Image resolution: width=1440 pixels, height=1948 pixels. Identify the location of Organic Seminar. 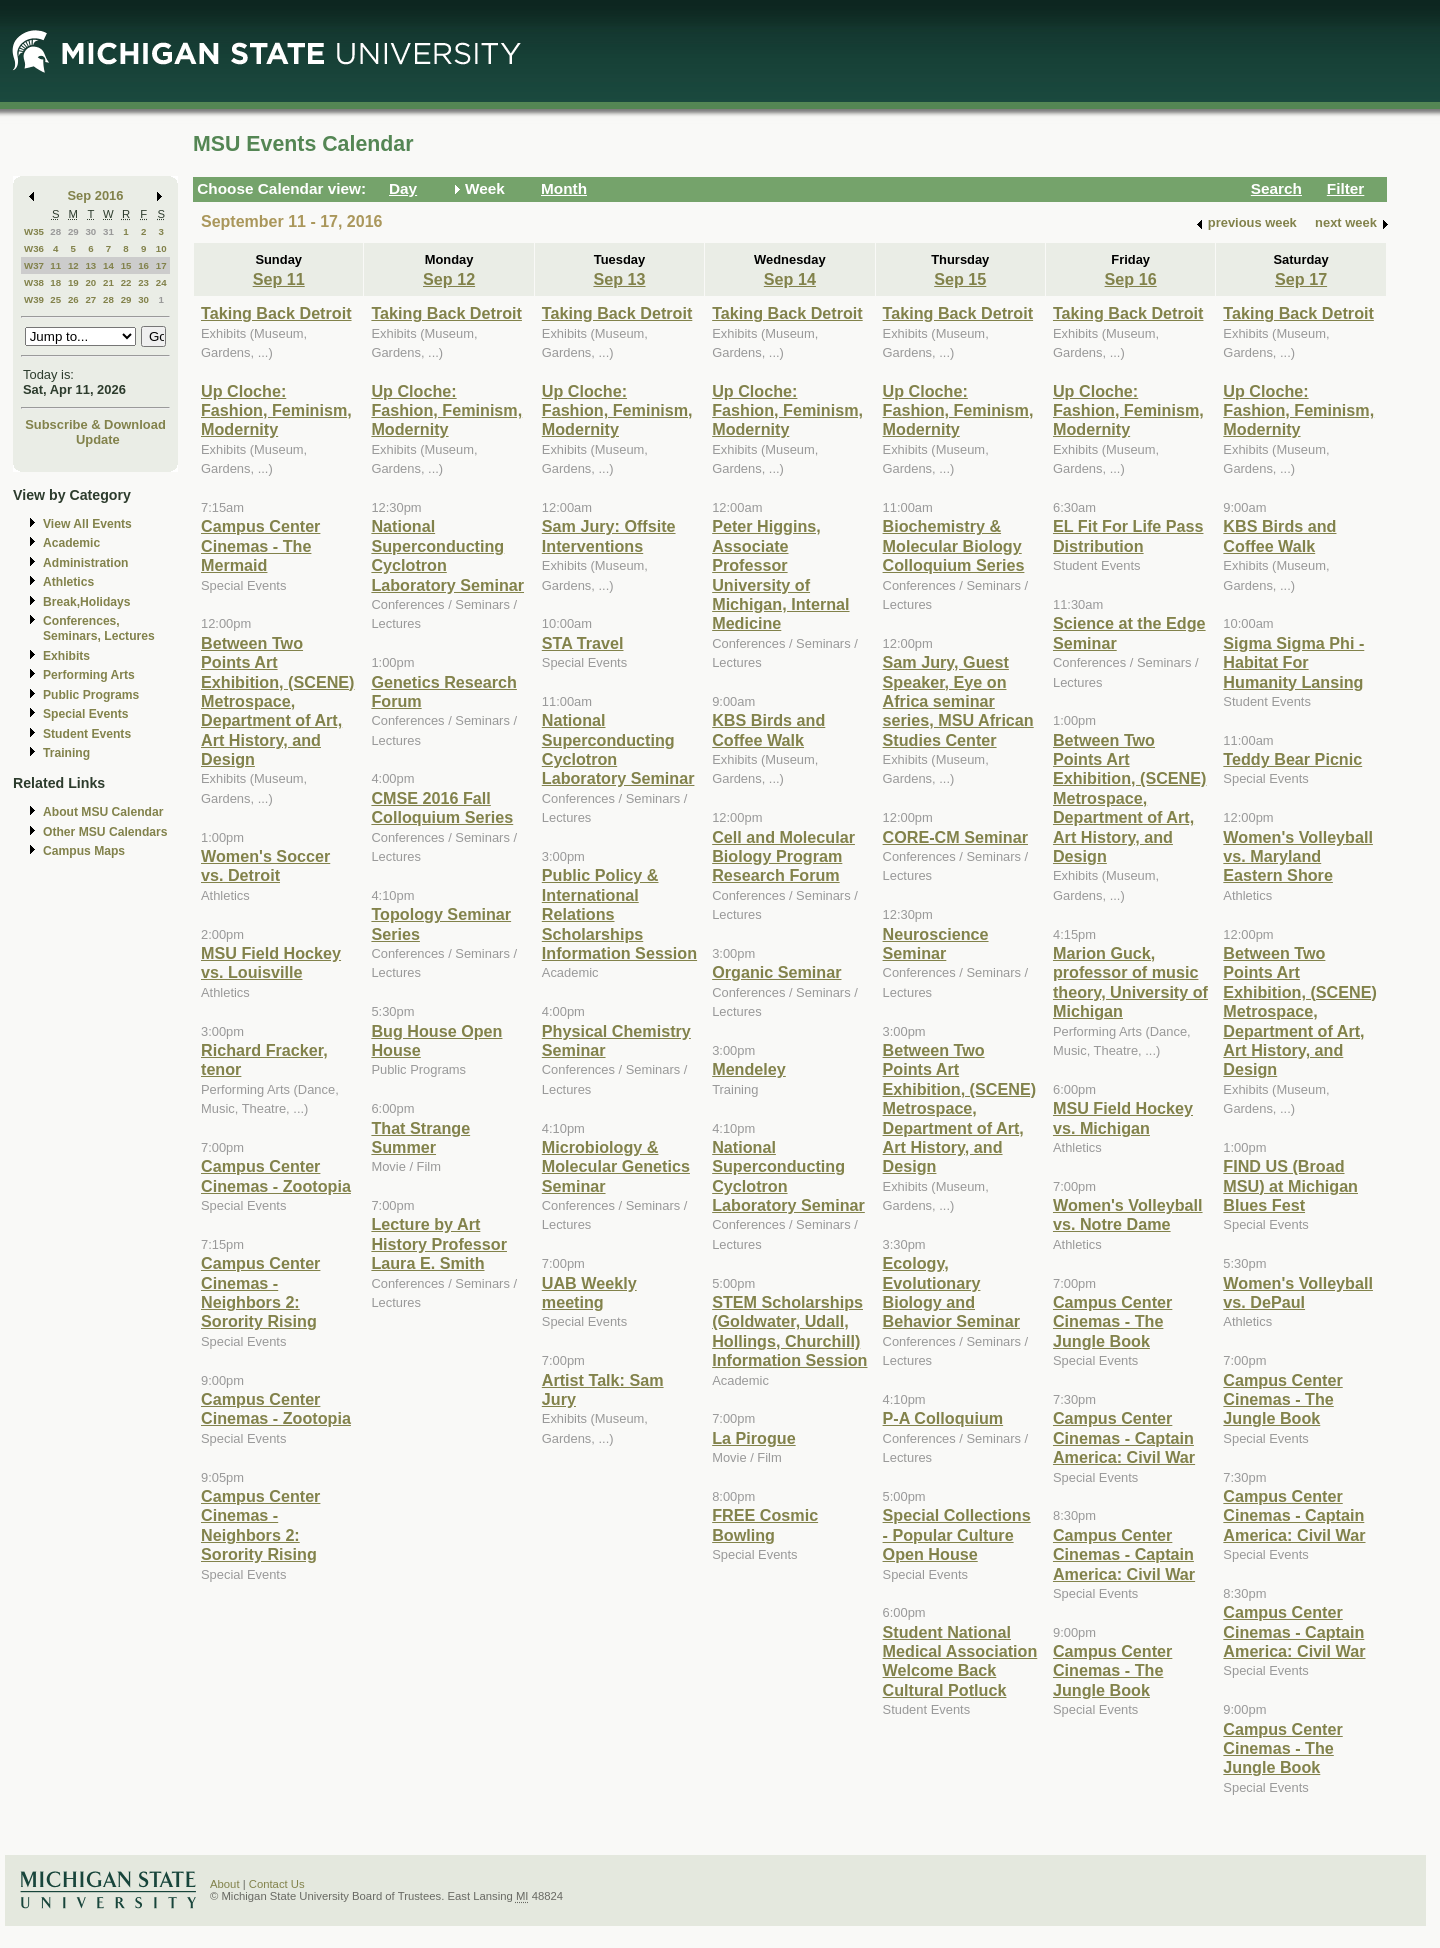
(776, 972).